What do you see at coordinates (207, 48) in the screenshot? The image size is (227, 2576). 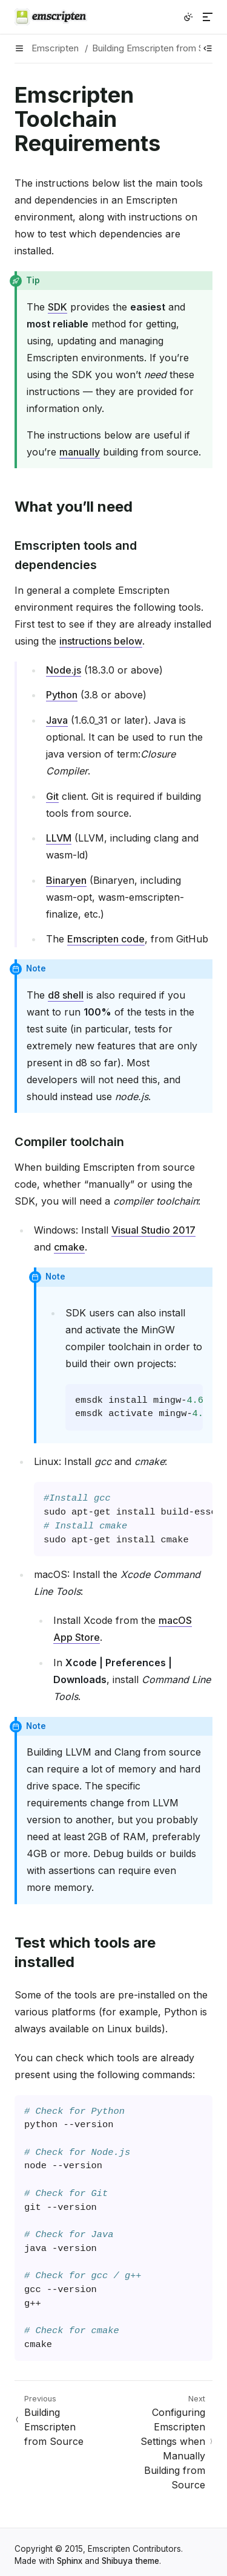 I see `[Show table of contents]` at bounding box center [207, 48].